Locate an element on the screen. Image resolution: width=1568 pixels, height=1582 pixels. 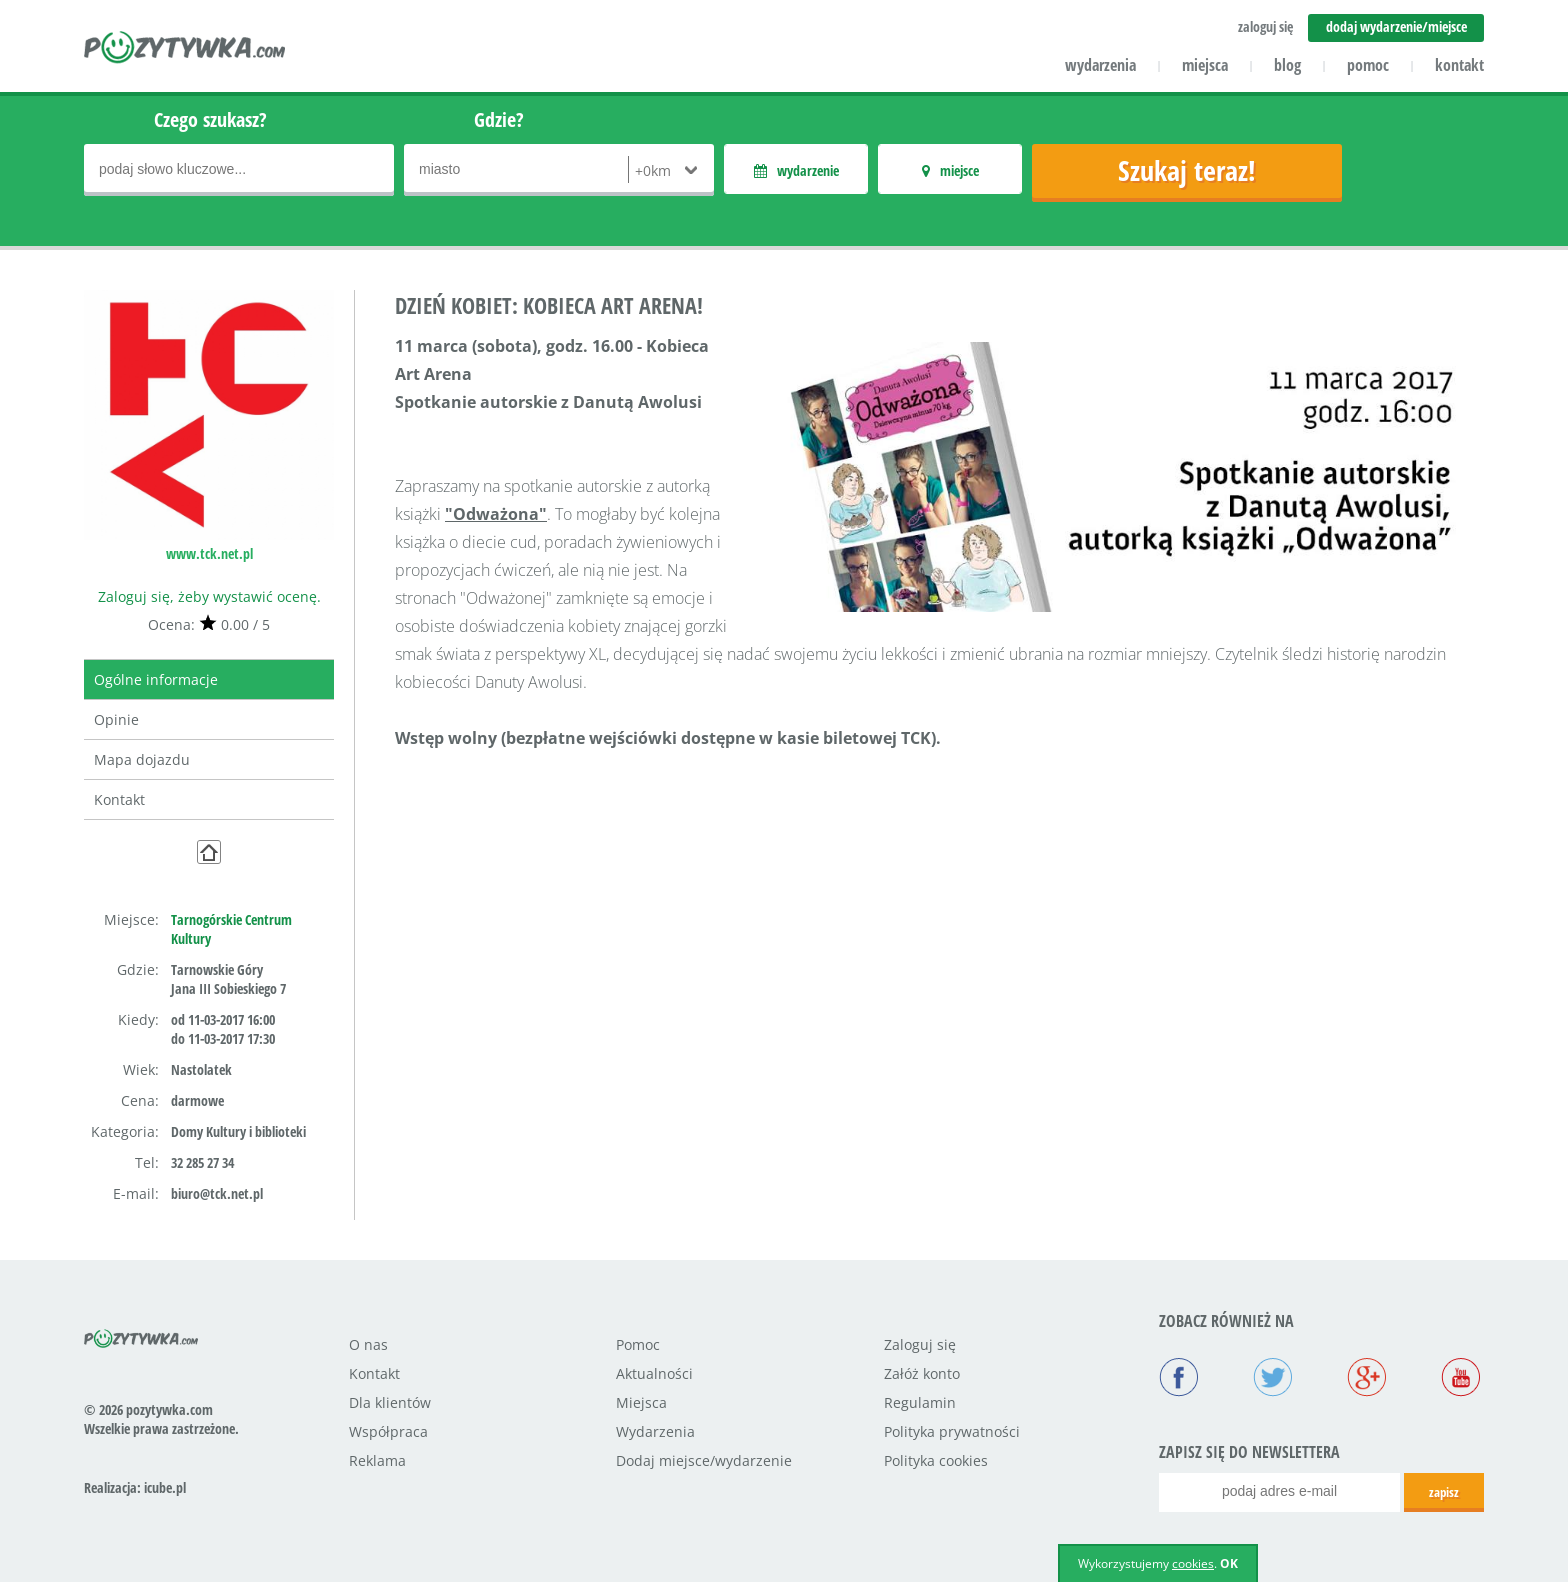
Regulamin is located at coordinates (920, 1402).